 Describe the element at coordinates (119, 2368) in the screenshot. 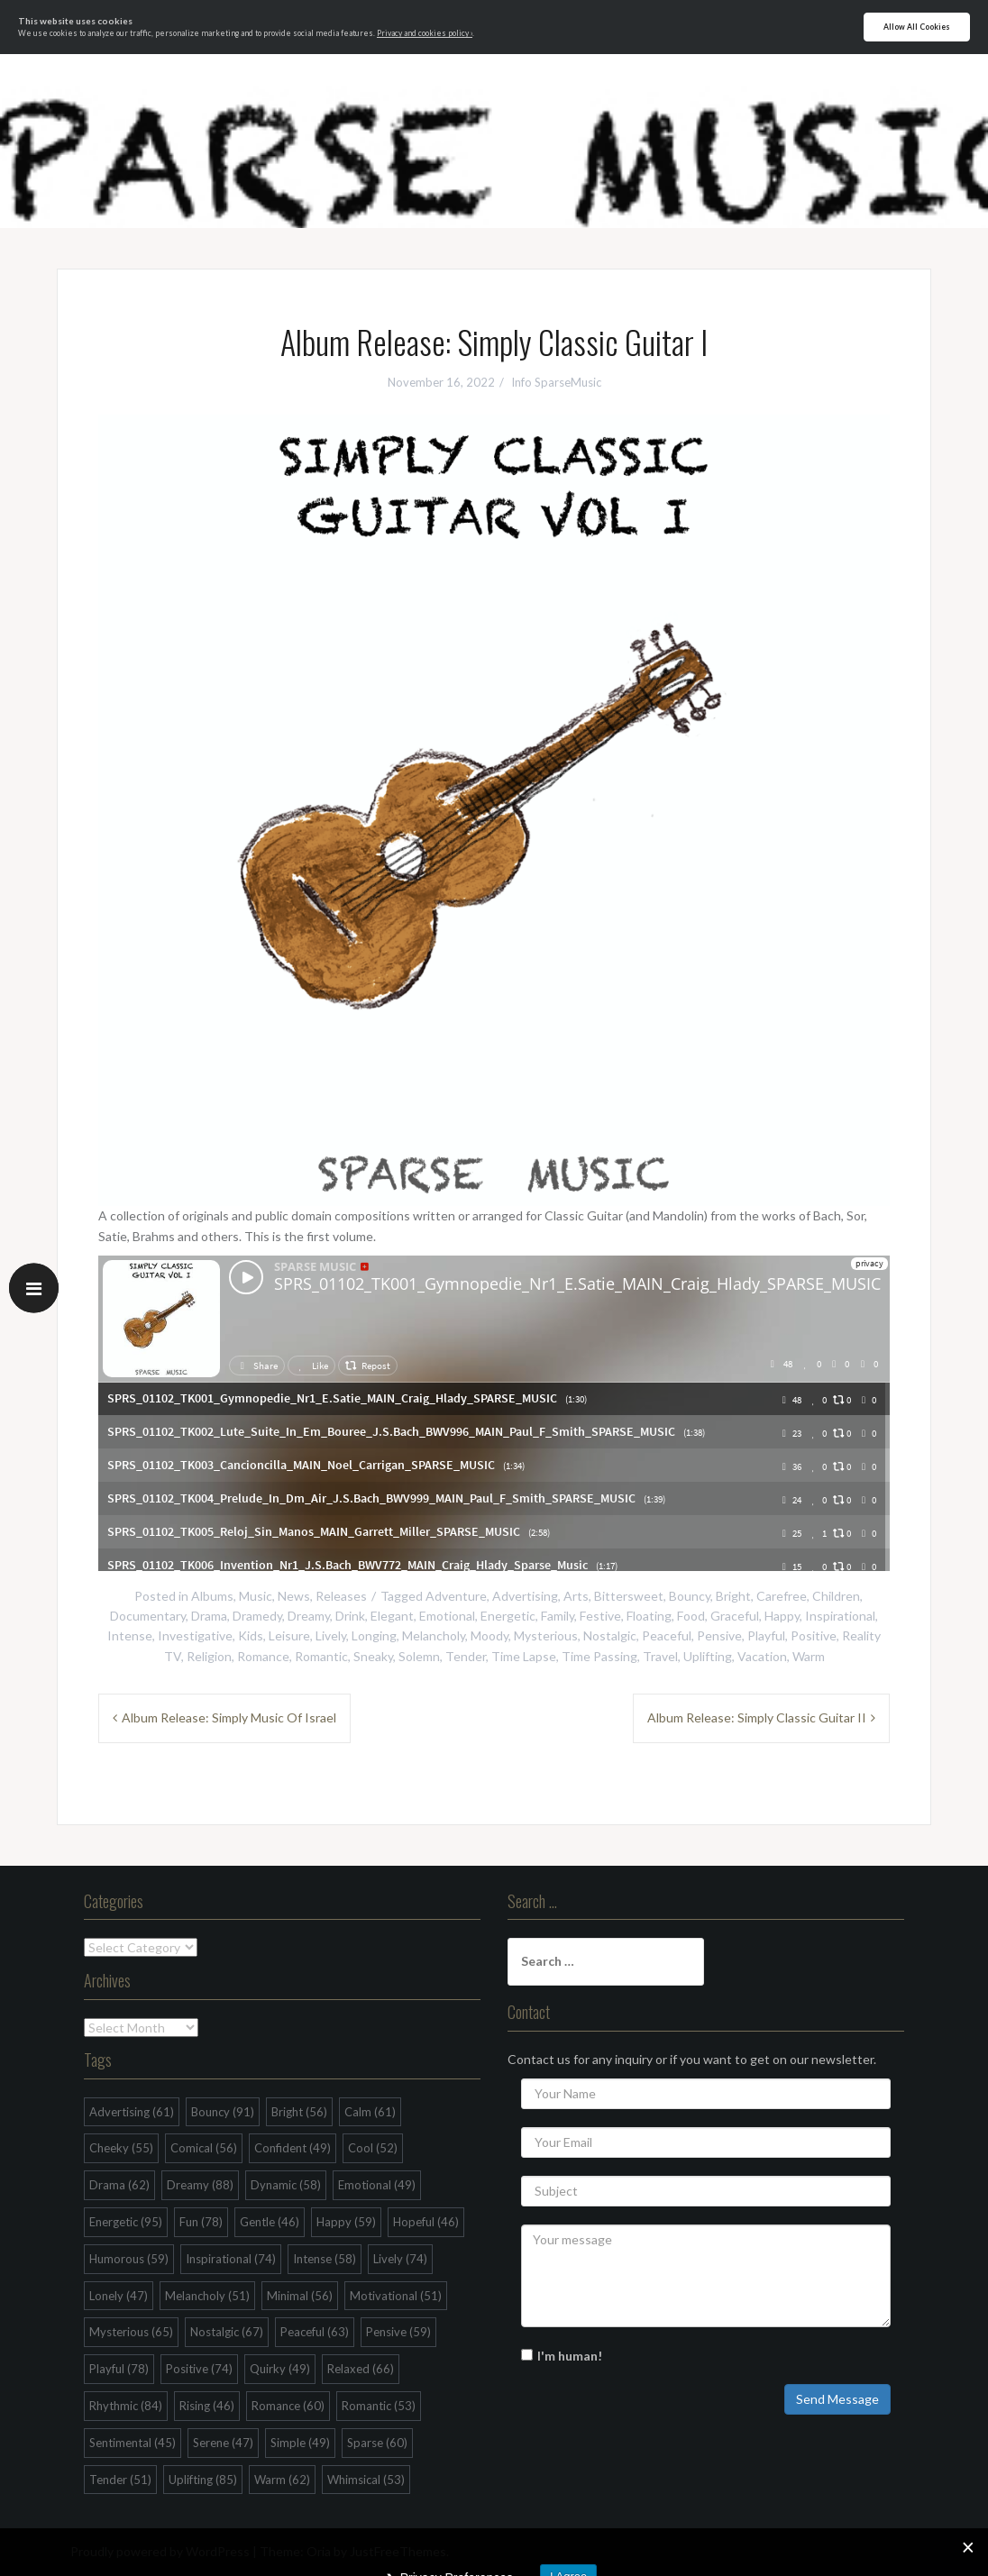

I see `Playful [Playful (78 items)]` at that location.